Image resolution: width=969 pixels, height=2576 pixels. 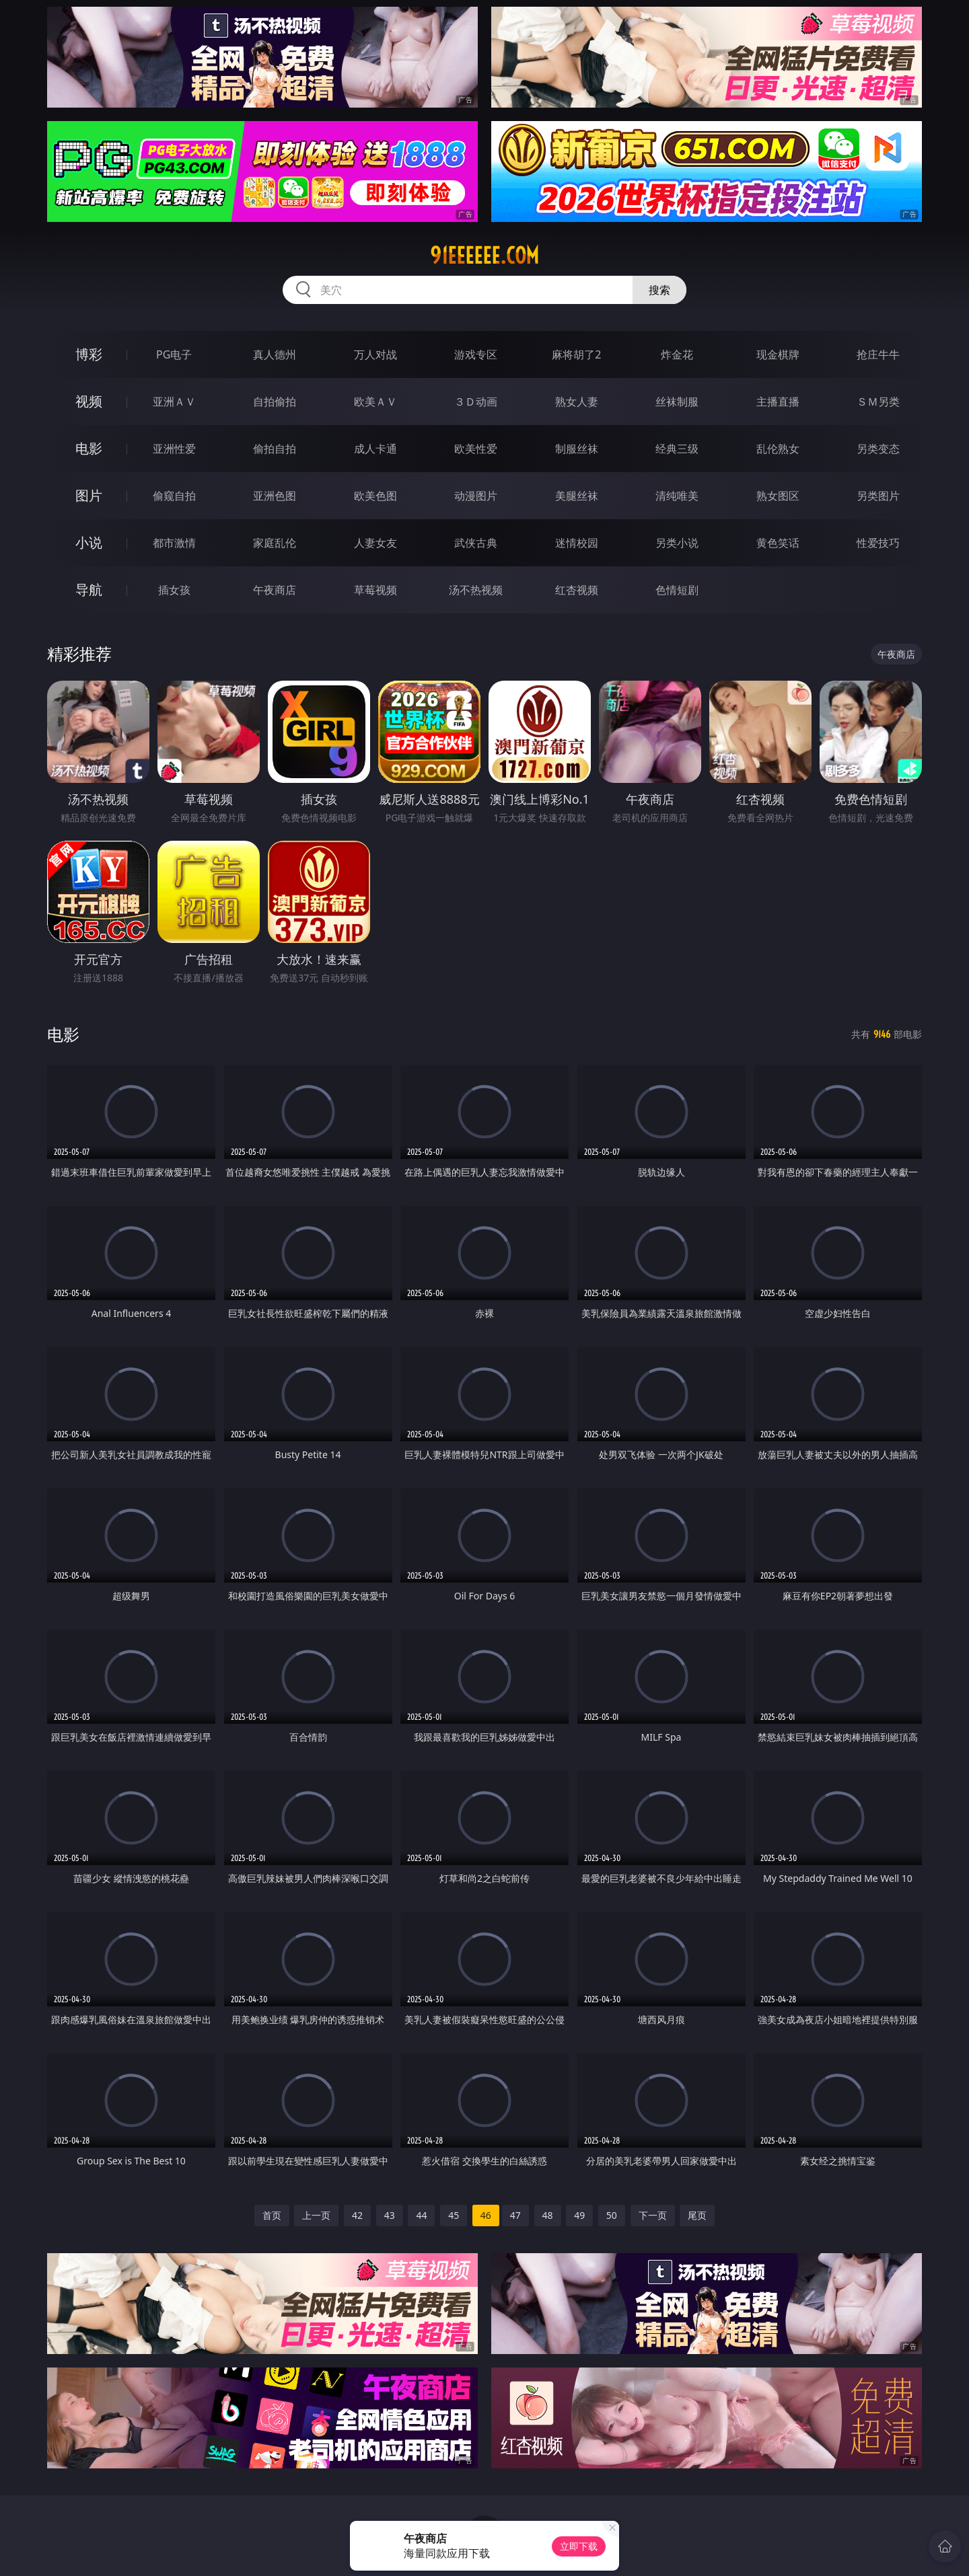 What do you see at coordinates (579, 2546) in the screenshot?
I see `立即下载` at bounding box center [579, 2546].